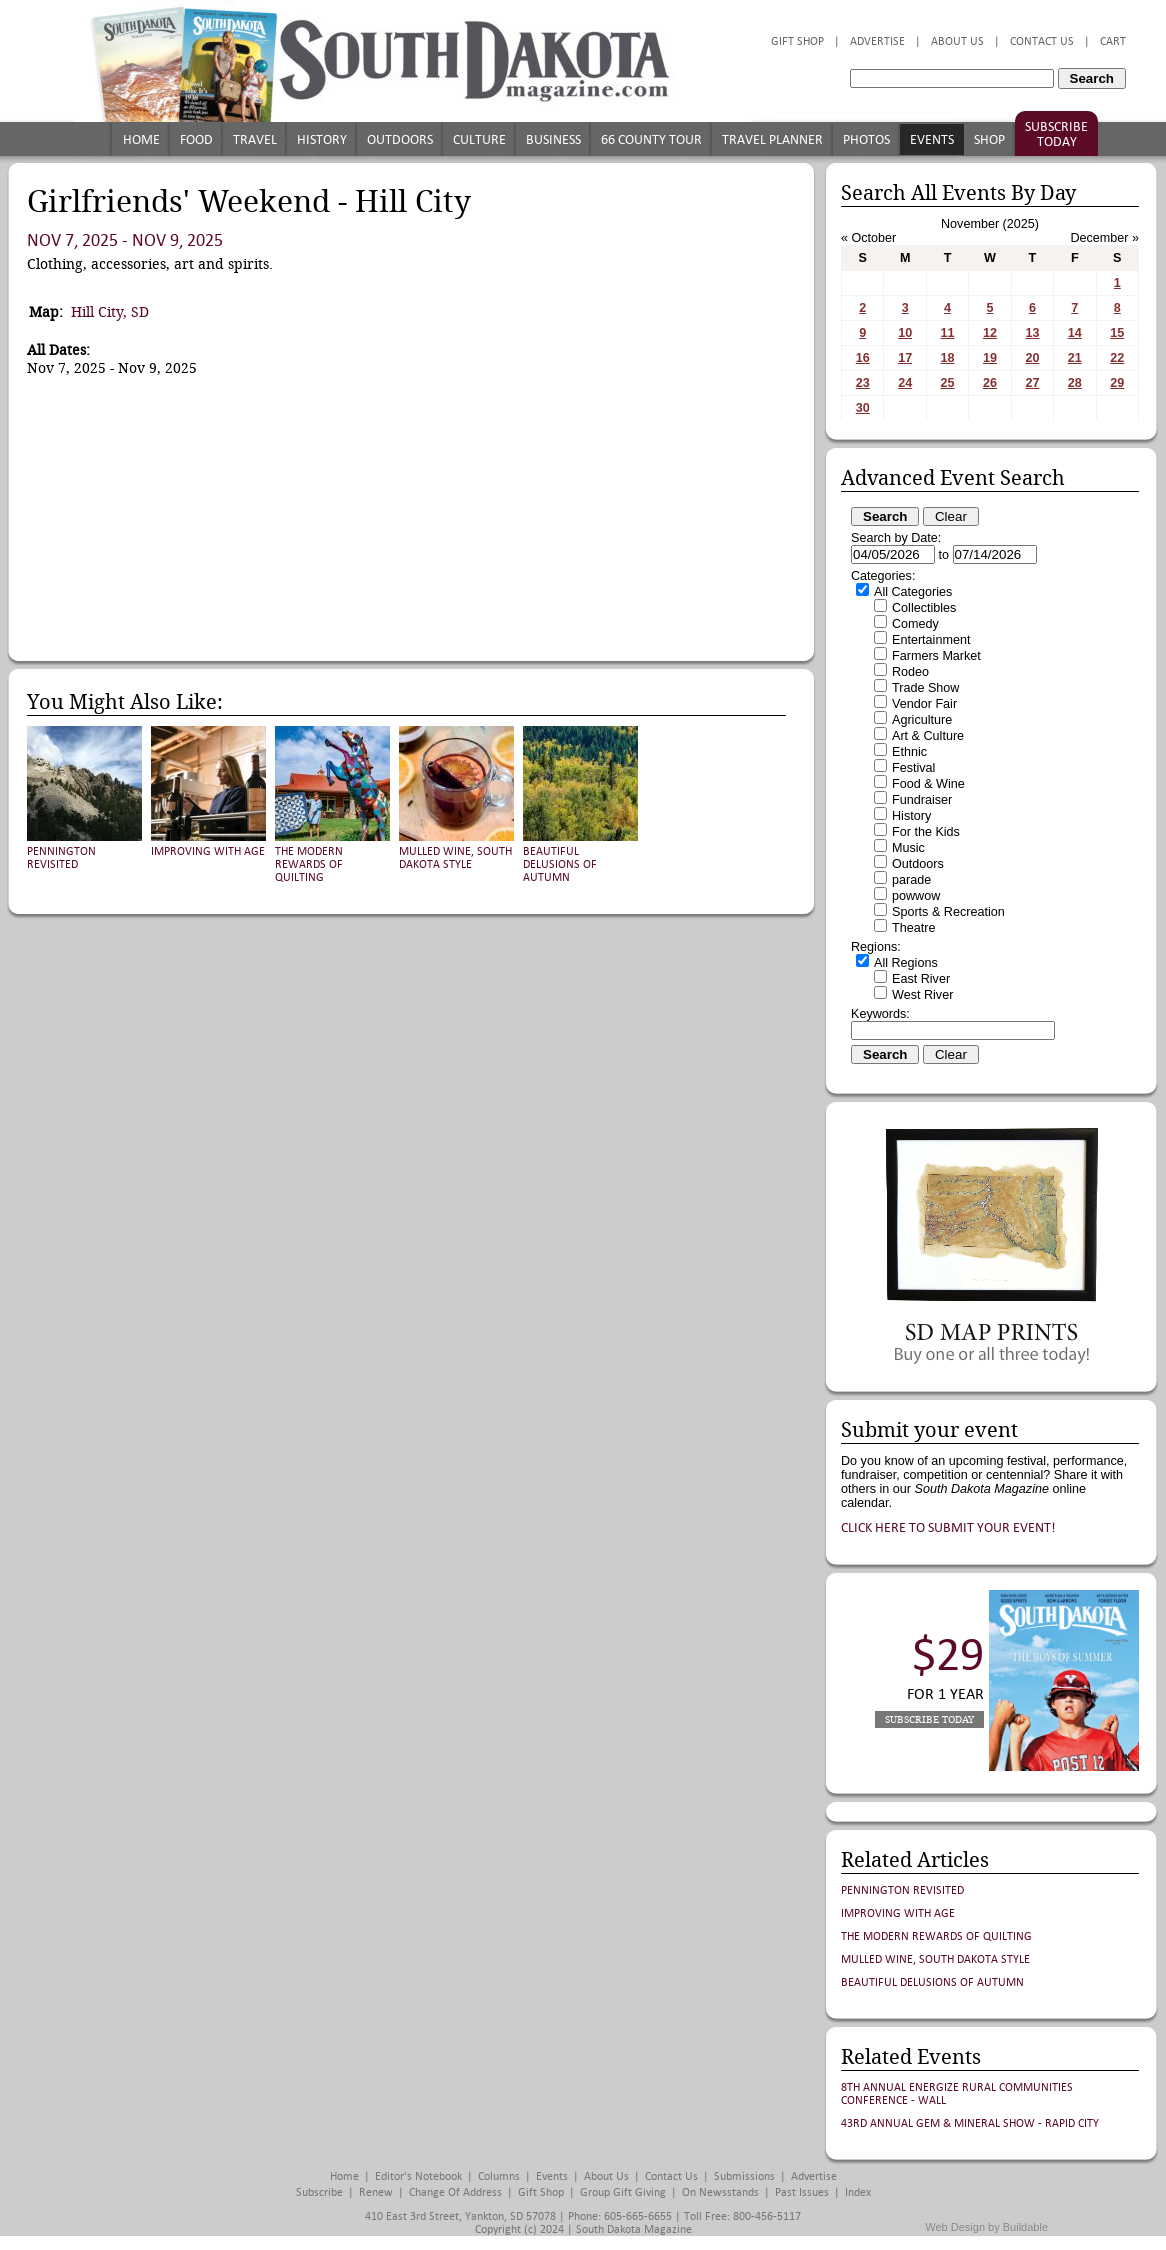  I want to click on Farmers Market, so click(936, 656).